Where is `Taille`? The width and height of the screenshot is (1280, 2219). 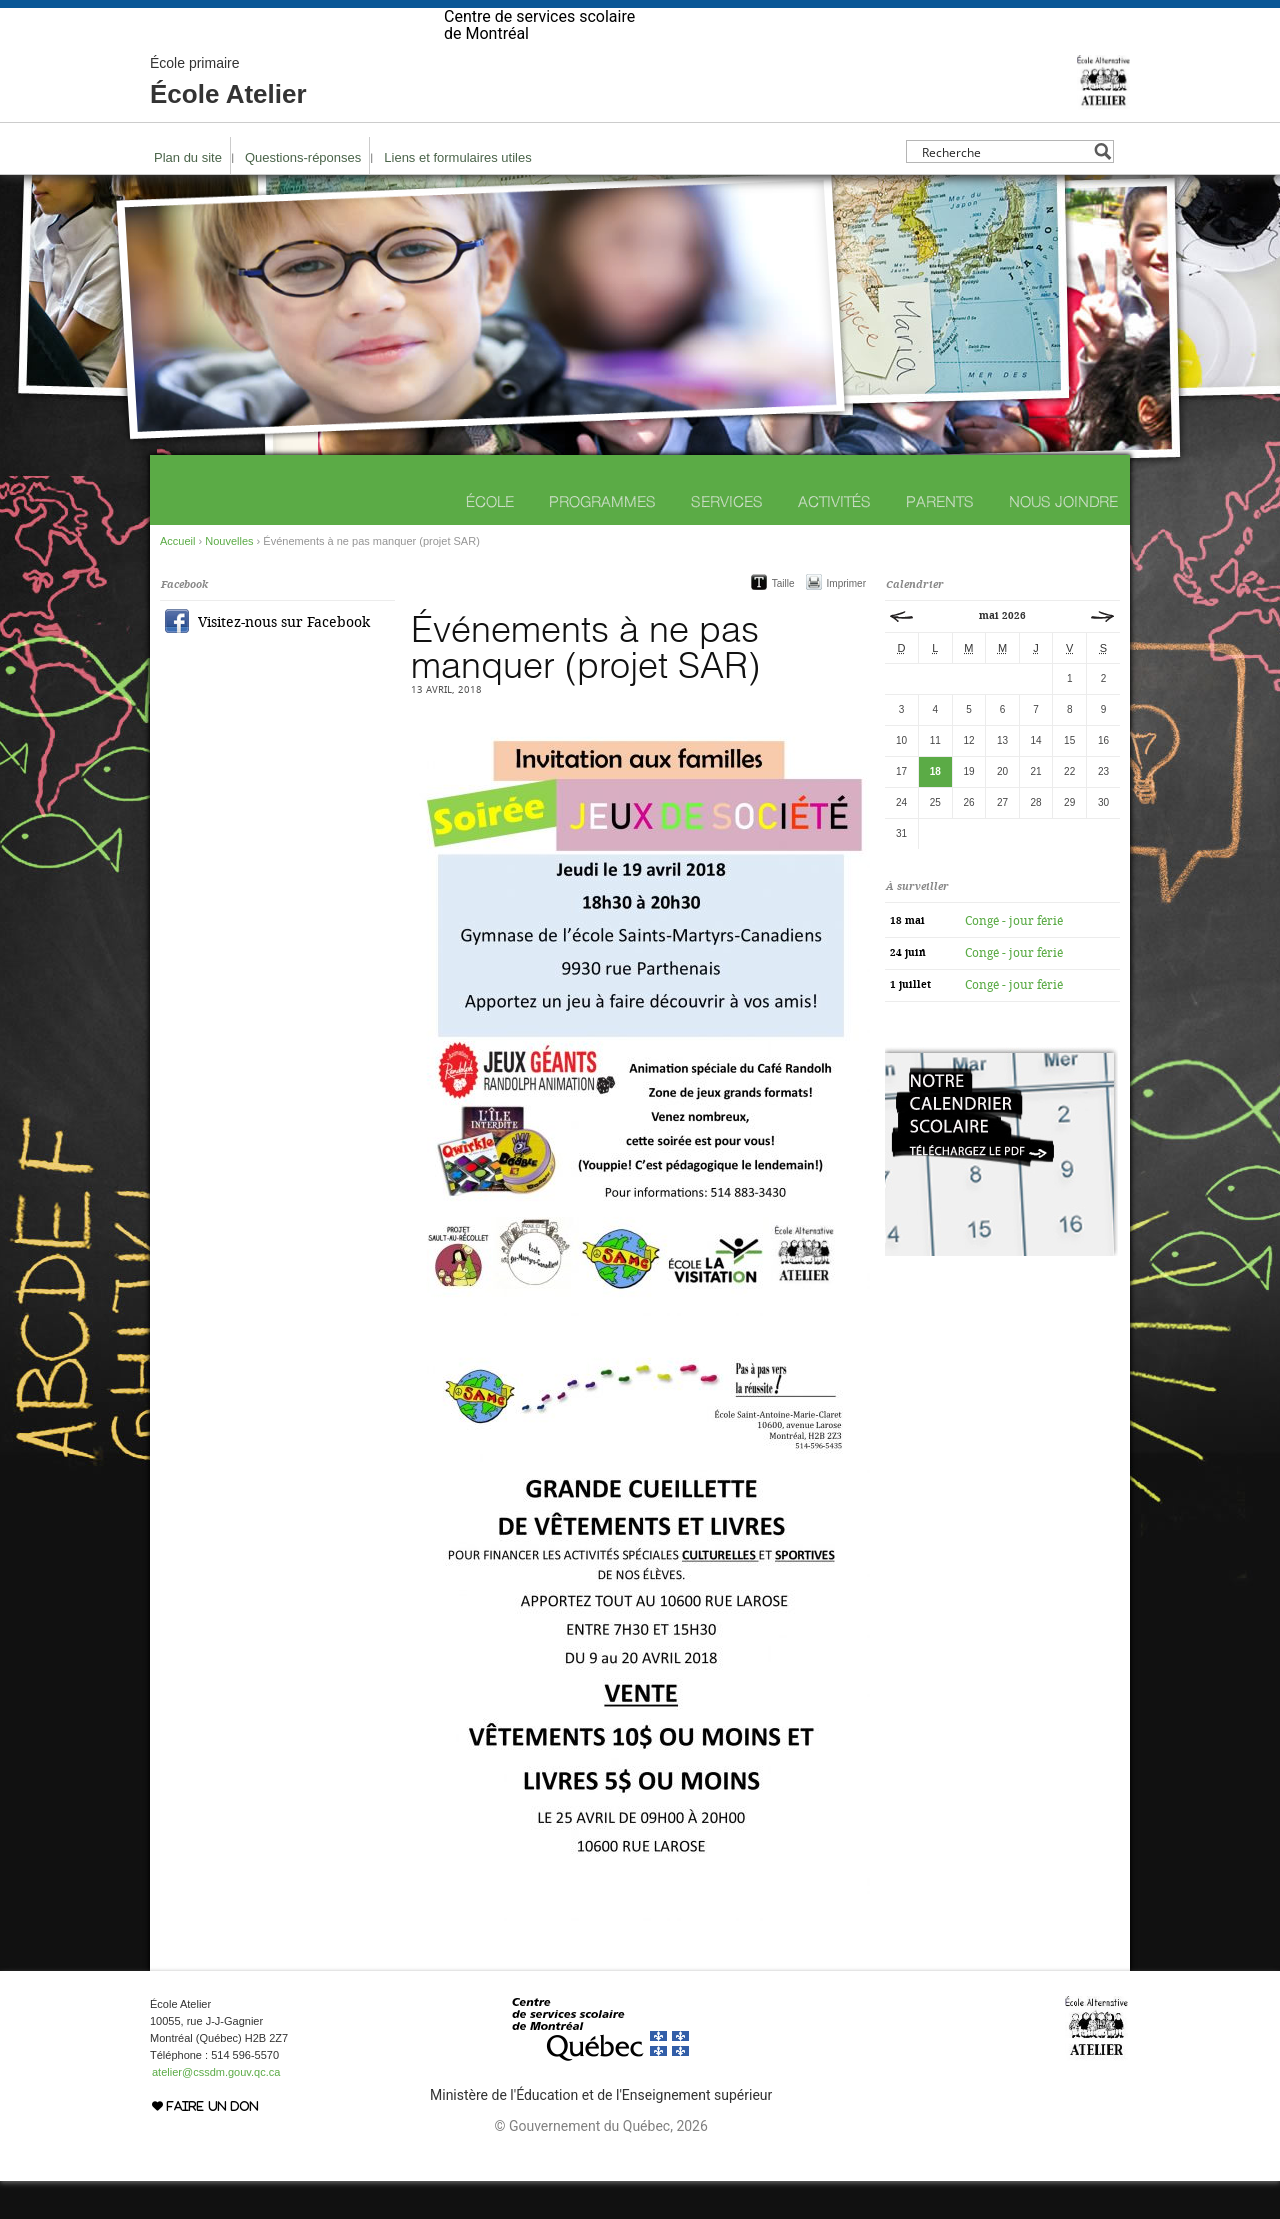
Taille is located at coordinates (783, 621).